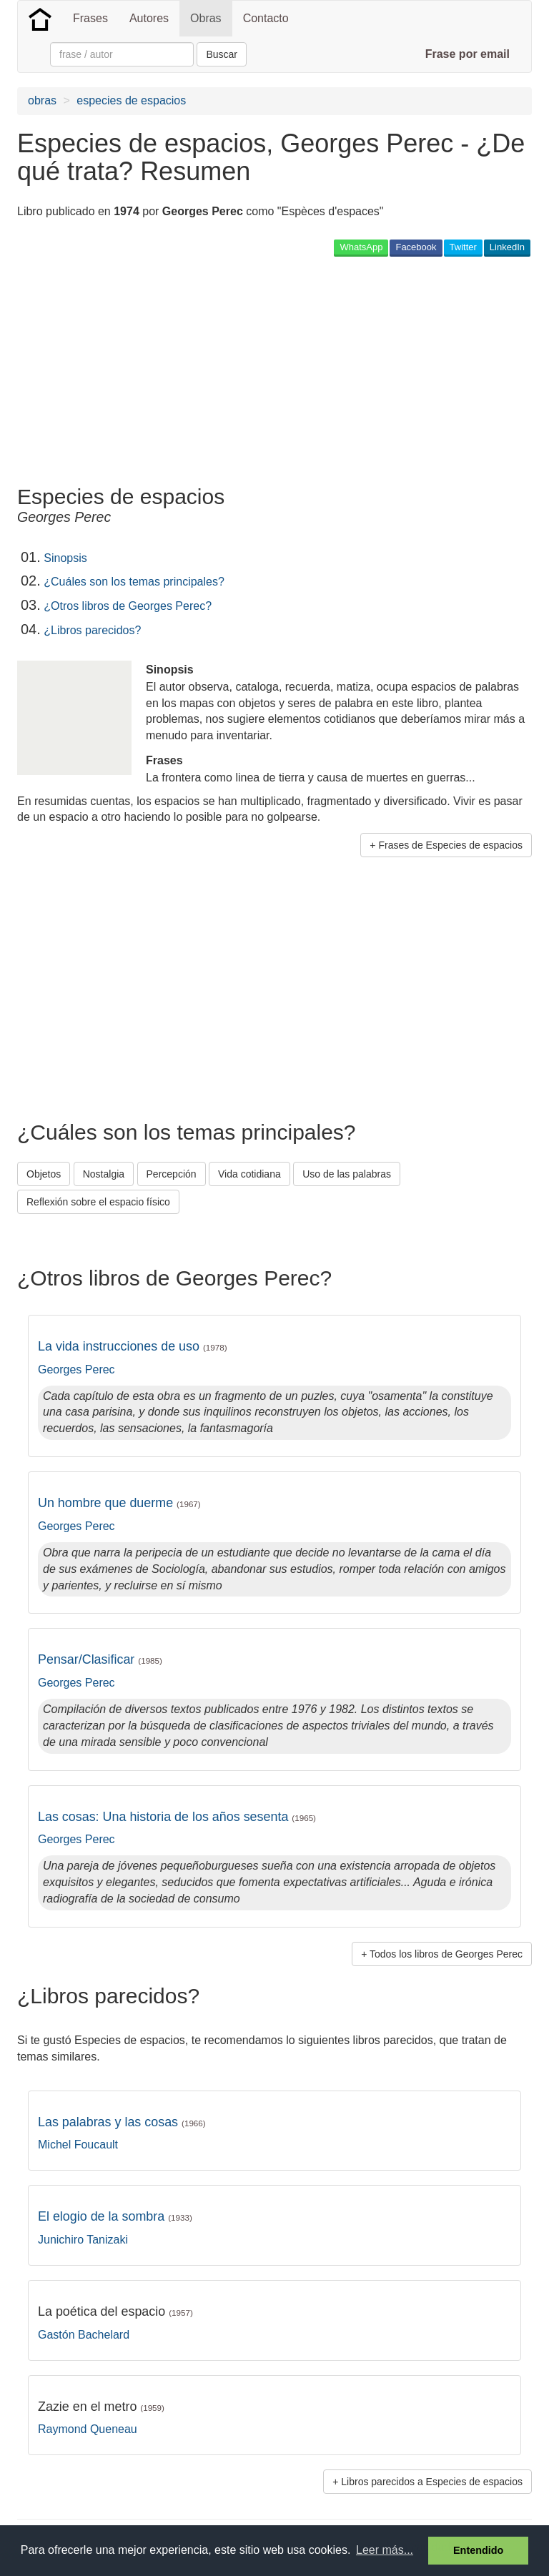 This screenshot has width=549, height=2576. Describe the element at coordinates (92, 630) in the screenshot. I see `¿Libros parecidos?` at that location.